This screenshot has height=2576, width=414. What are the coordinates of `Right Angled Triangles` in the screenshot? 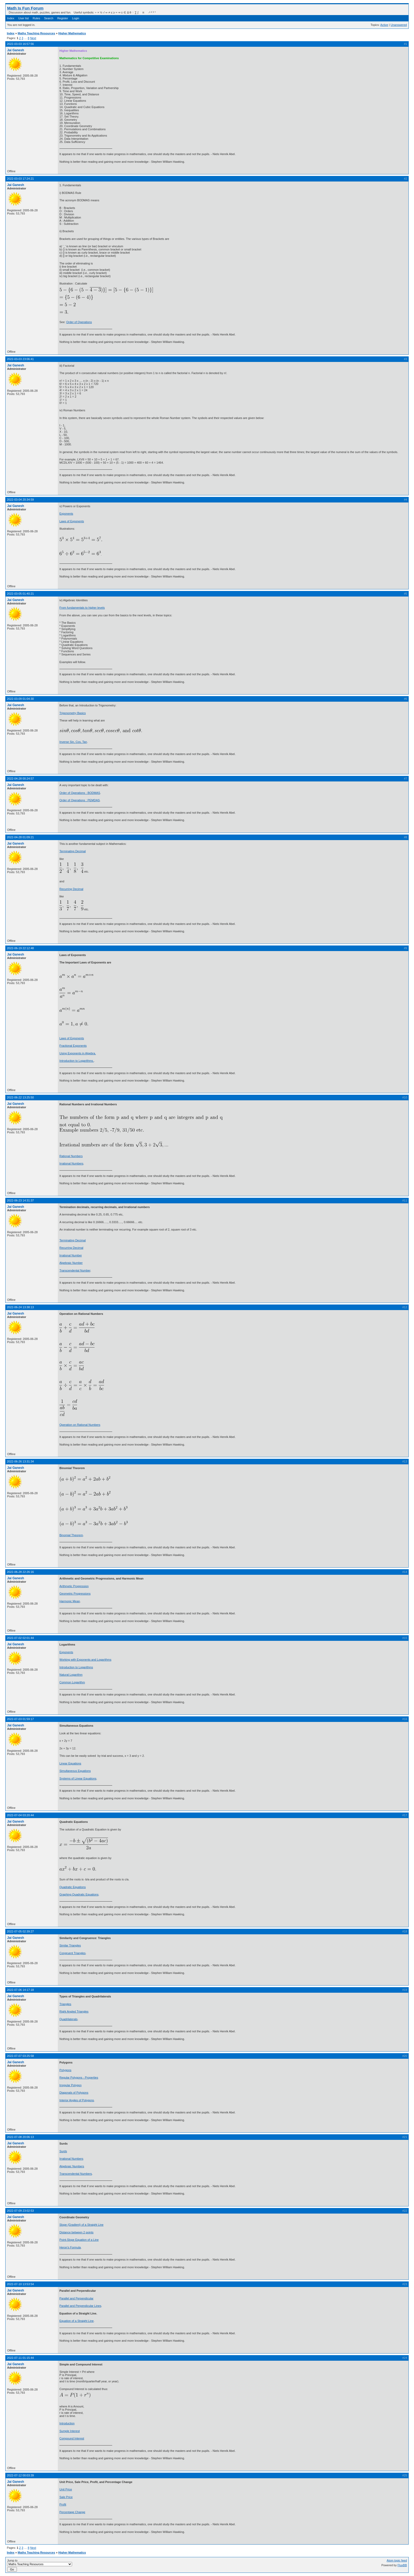 It's located at (73, 2011).